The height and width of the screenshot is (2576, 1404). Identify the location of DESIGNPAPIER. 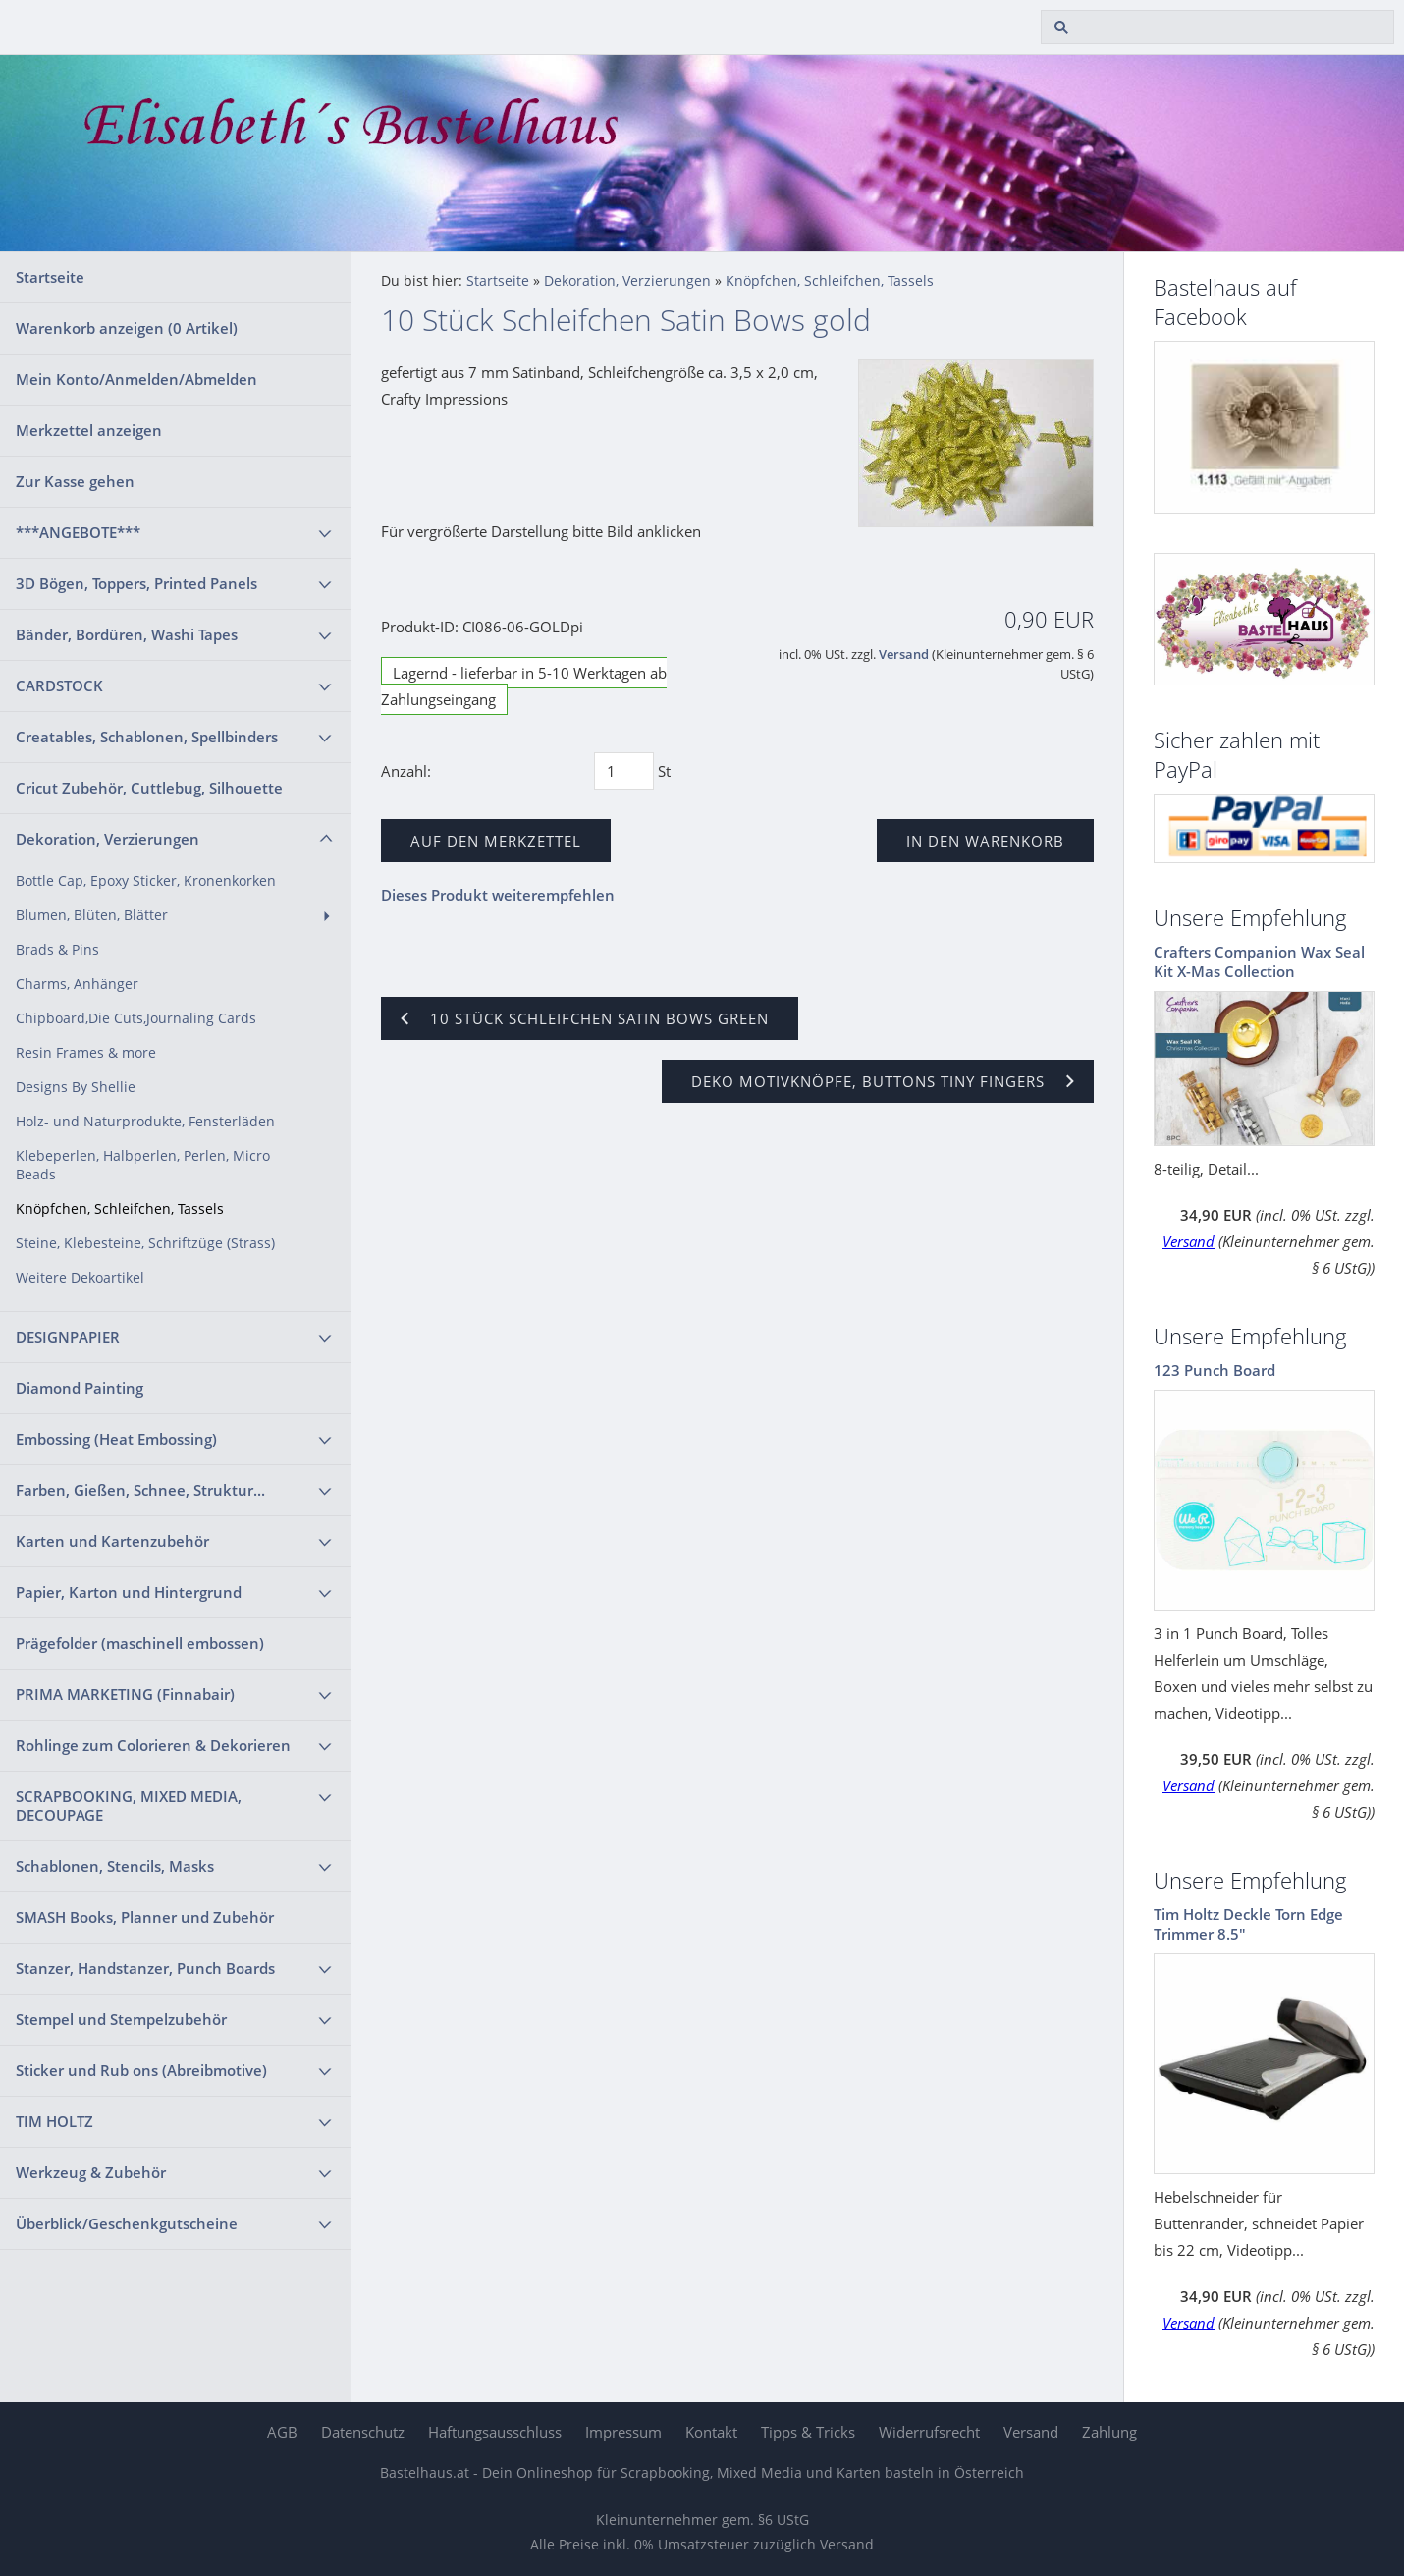
(68, 1336).